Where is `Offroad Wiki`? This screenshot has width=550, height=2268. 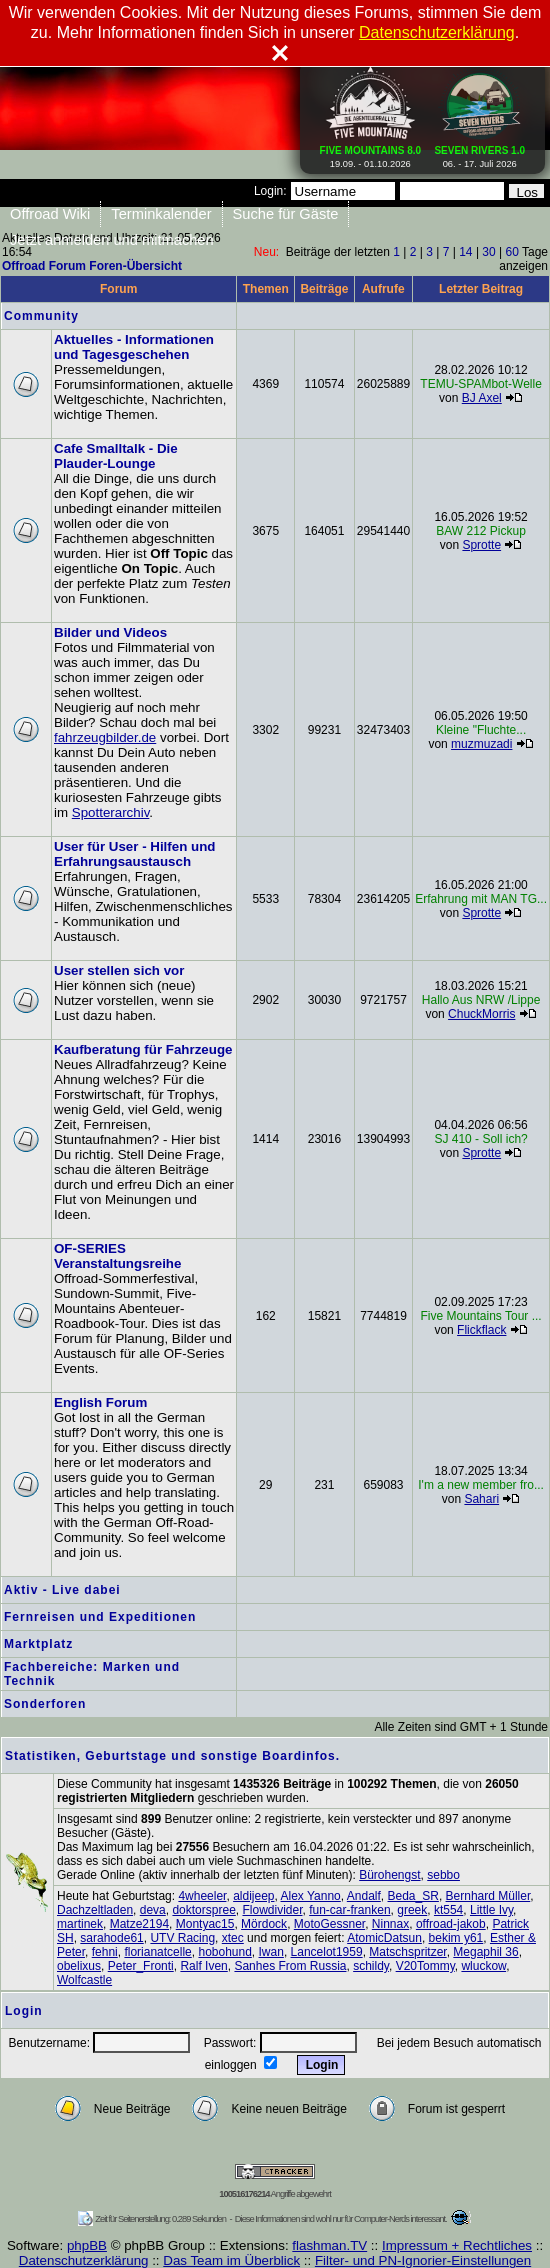 Offroad Wiki is located at coordinates (50, 214).